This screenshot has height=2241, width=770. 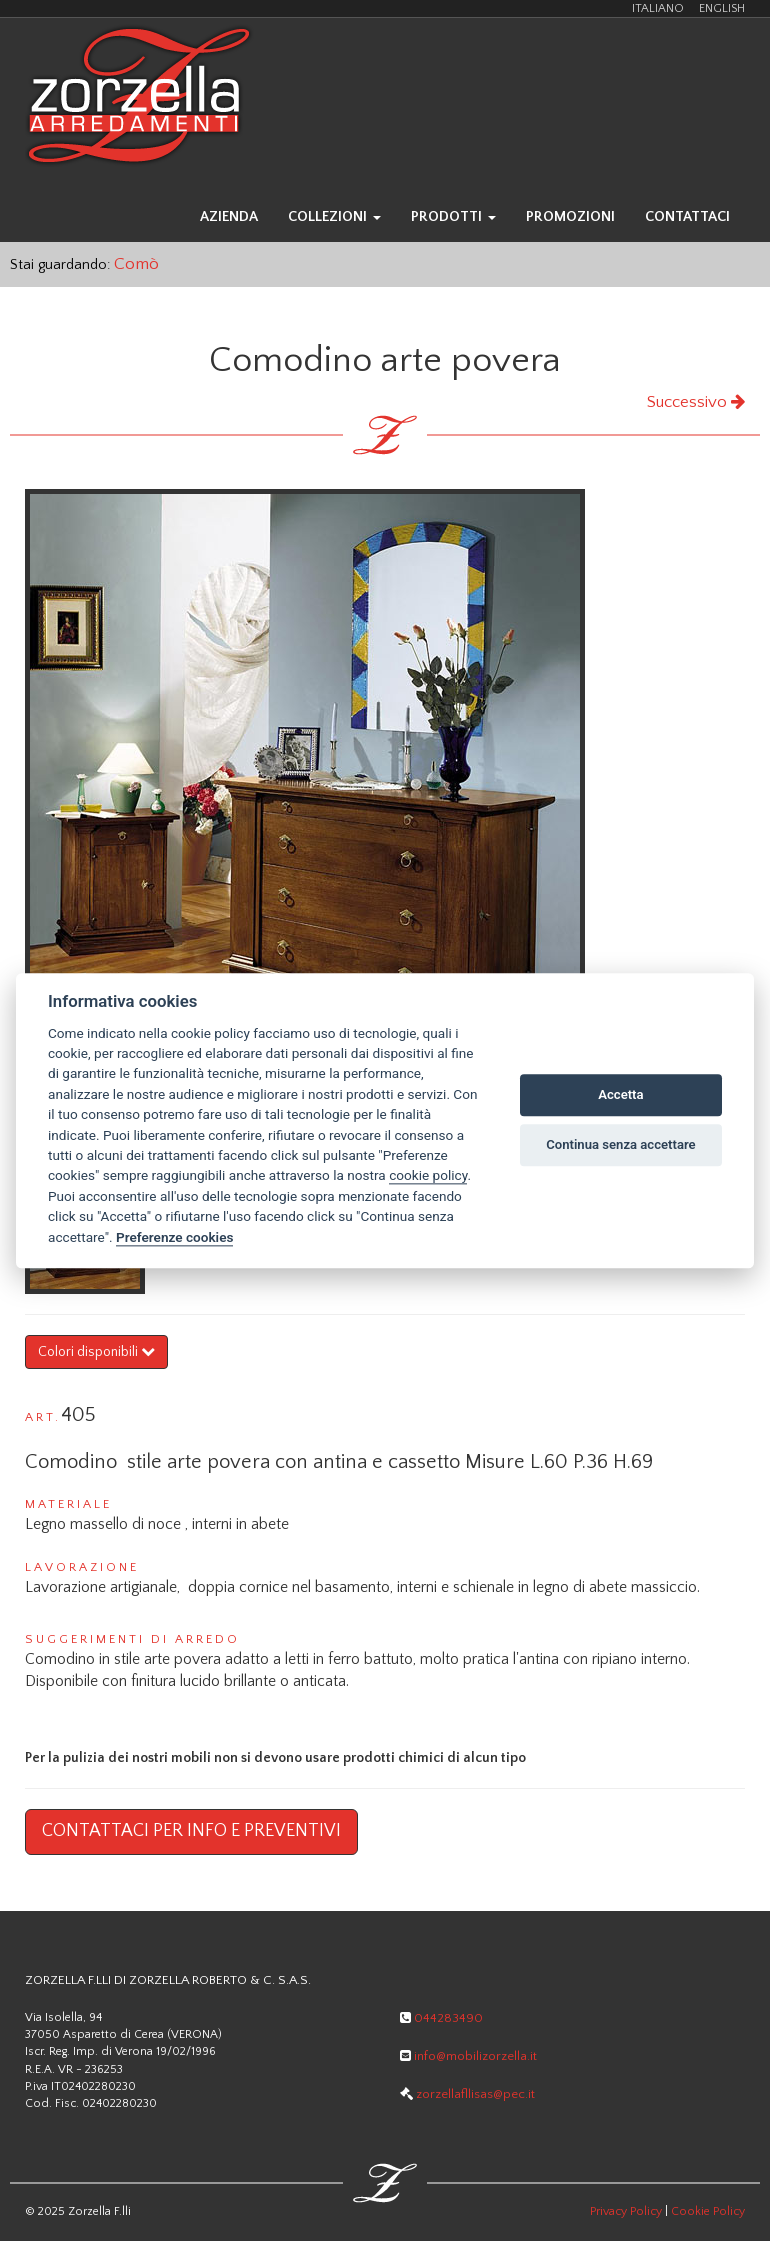 What do you see at coordinates (658, 8) in the screenshot?
I see `ITALIANO` at bounding box center [658, 8].